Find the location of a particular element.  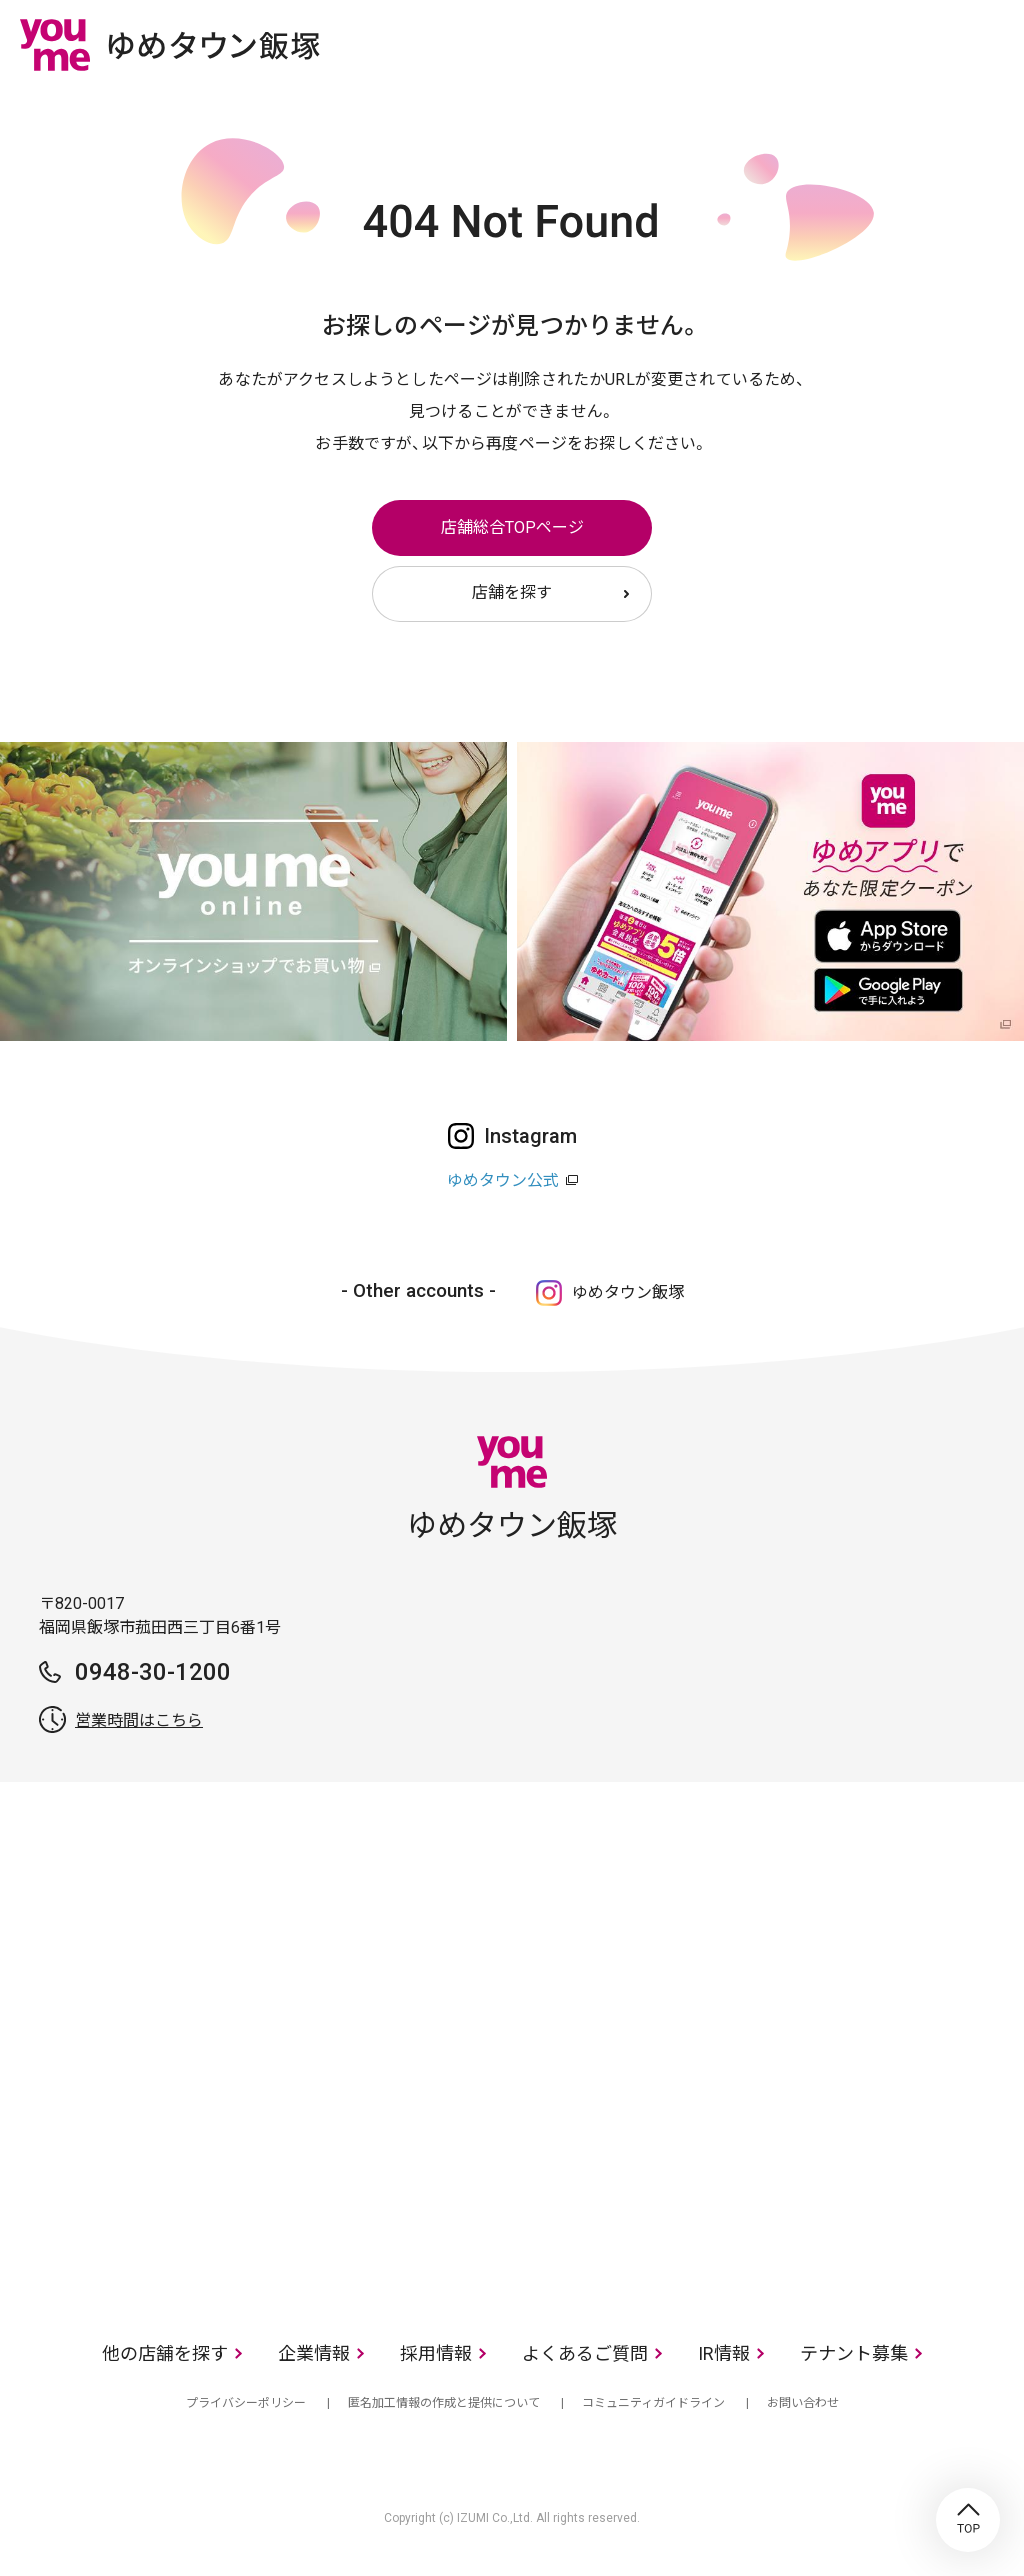

ゆめタウン公式 is located at coordinates (503, 1180).